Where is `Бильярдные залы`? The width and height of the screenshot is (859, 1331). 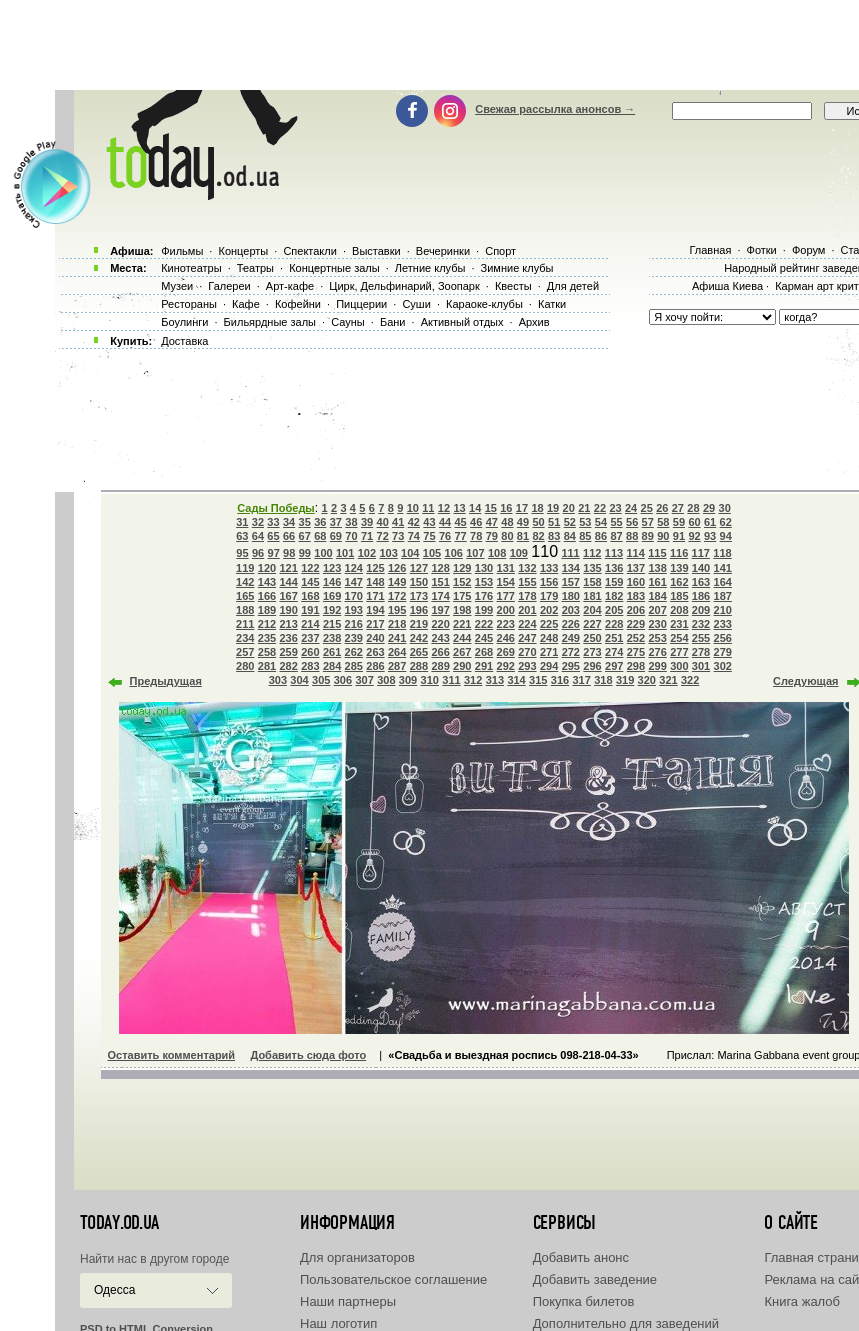
Бильярдные залы is located at coordinates (270, 322).